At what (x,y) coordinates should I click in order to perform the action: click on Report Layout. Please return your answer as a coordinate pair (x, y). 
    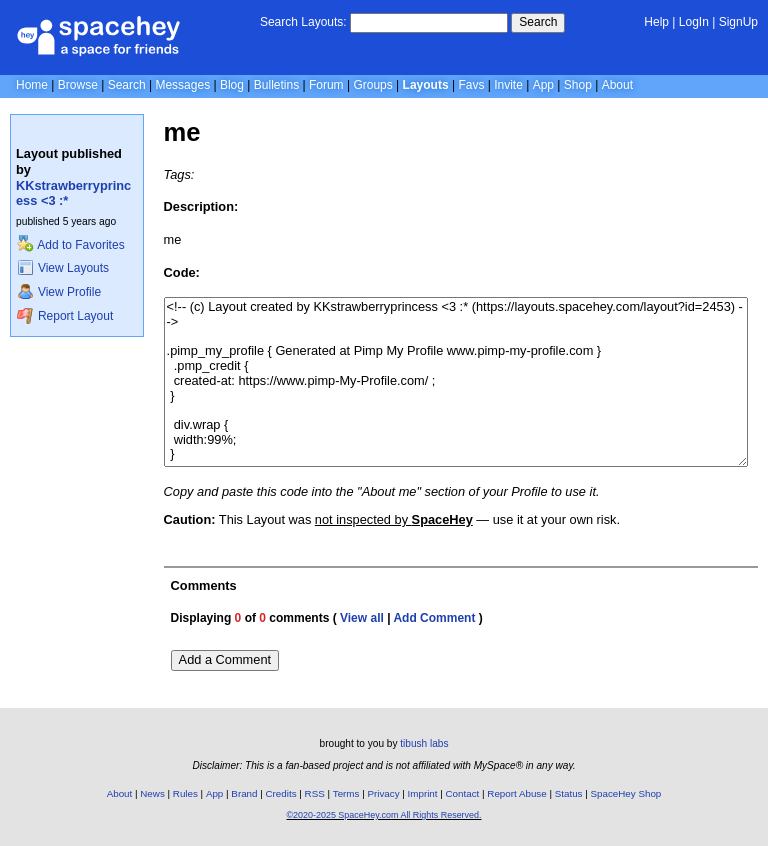
    Looking at the image, I should click on (65, 316).